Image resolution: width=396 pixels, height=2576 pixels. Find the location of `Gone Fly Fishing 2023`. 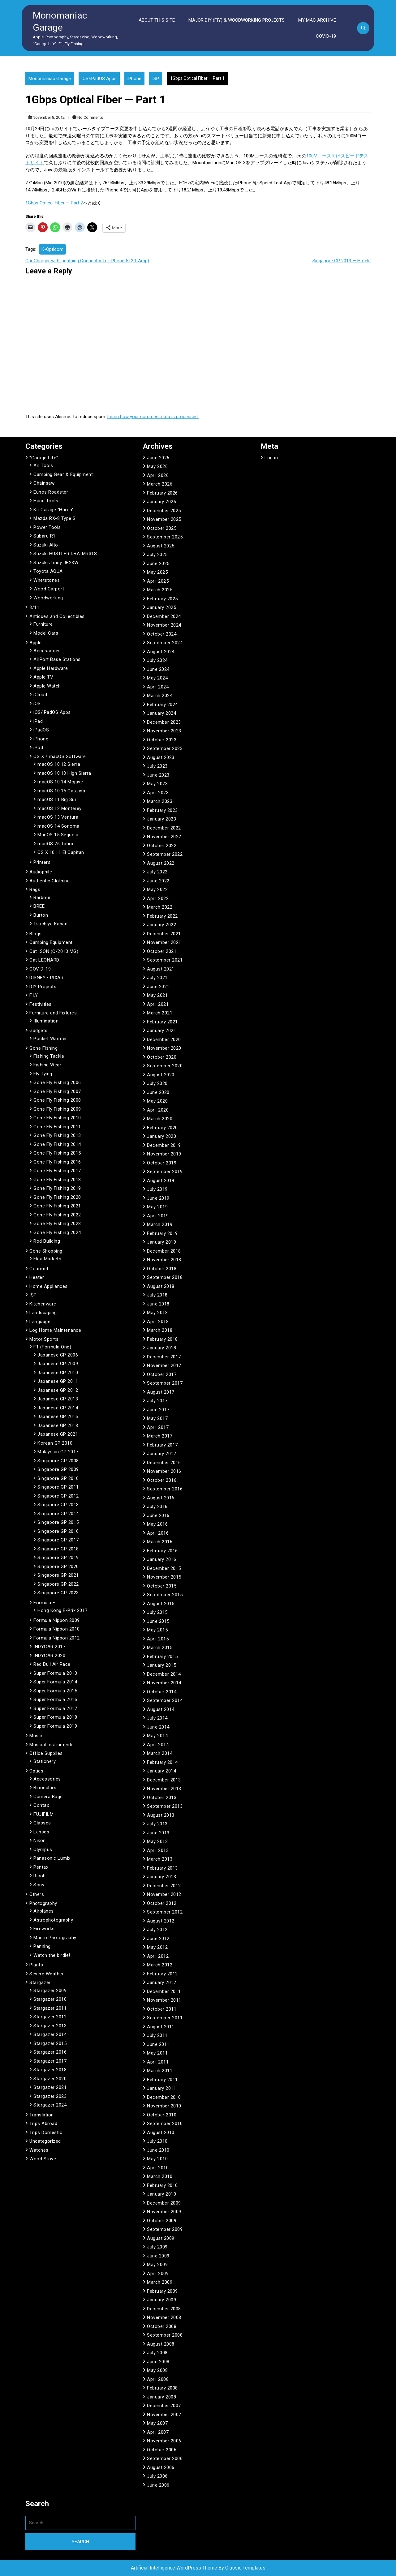

Gone Fly Fishing 2023 is located at coordinates (57, 1223).